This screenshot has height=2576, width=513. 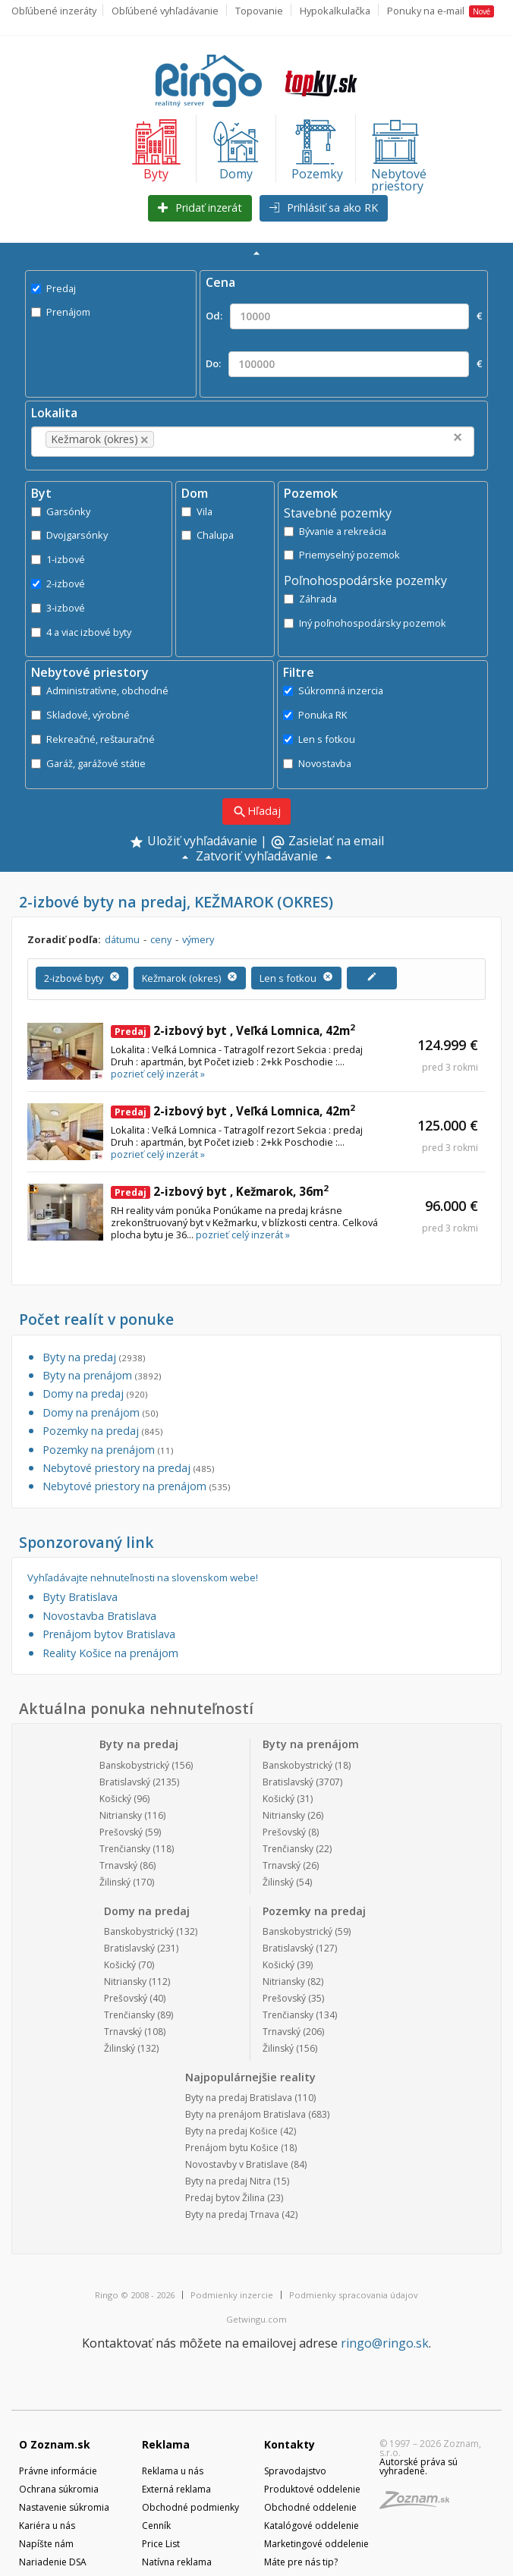 What do you see at coordinates (99, 690) in the screenshot?
I see `Administratívne, obchodné` at bounding box center [99, 690].